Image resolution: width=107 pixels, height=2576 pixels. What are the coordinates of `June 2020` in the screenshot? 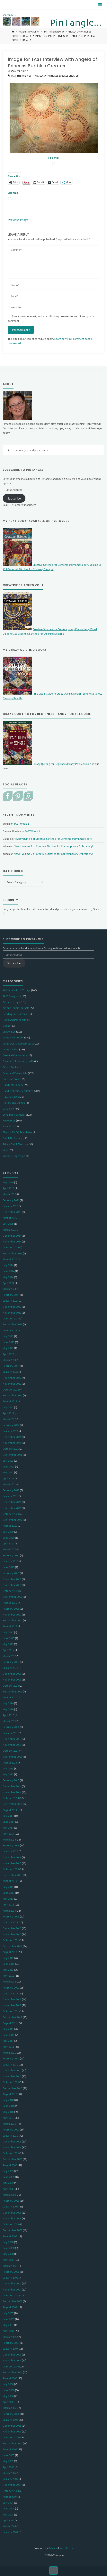 It's located at (8, 1537).